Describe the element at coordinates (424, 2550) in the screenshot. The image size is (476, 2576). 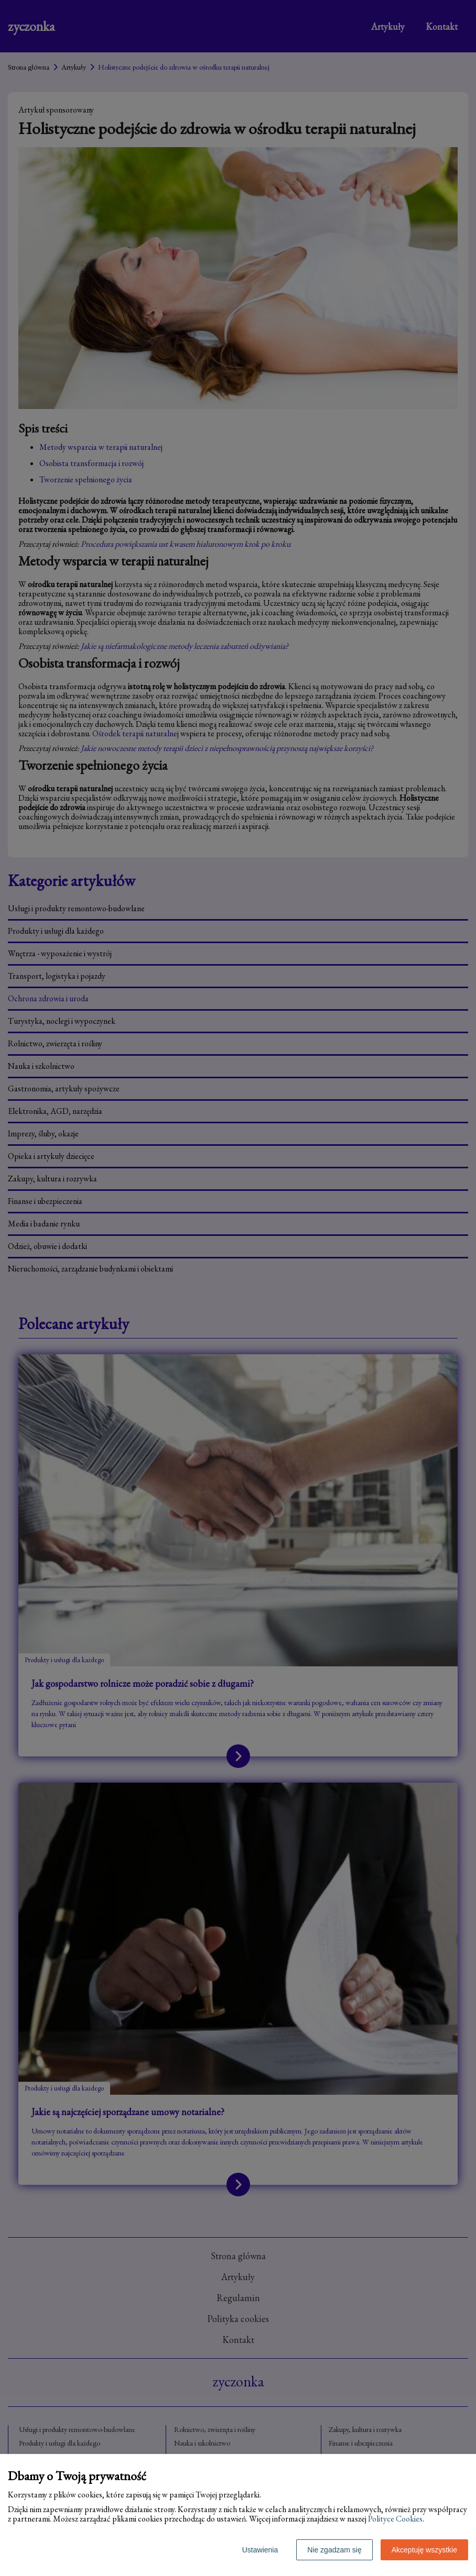
I see `Akceptuję wszystkie` at that location.